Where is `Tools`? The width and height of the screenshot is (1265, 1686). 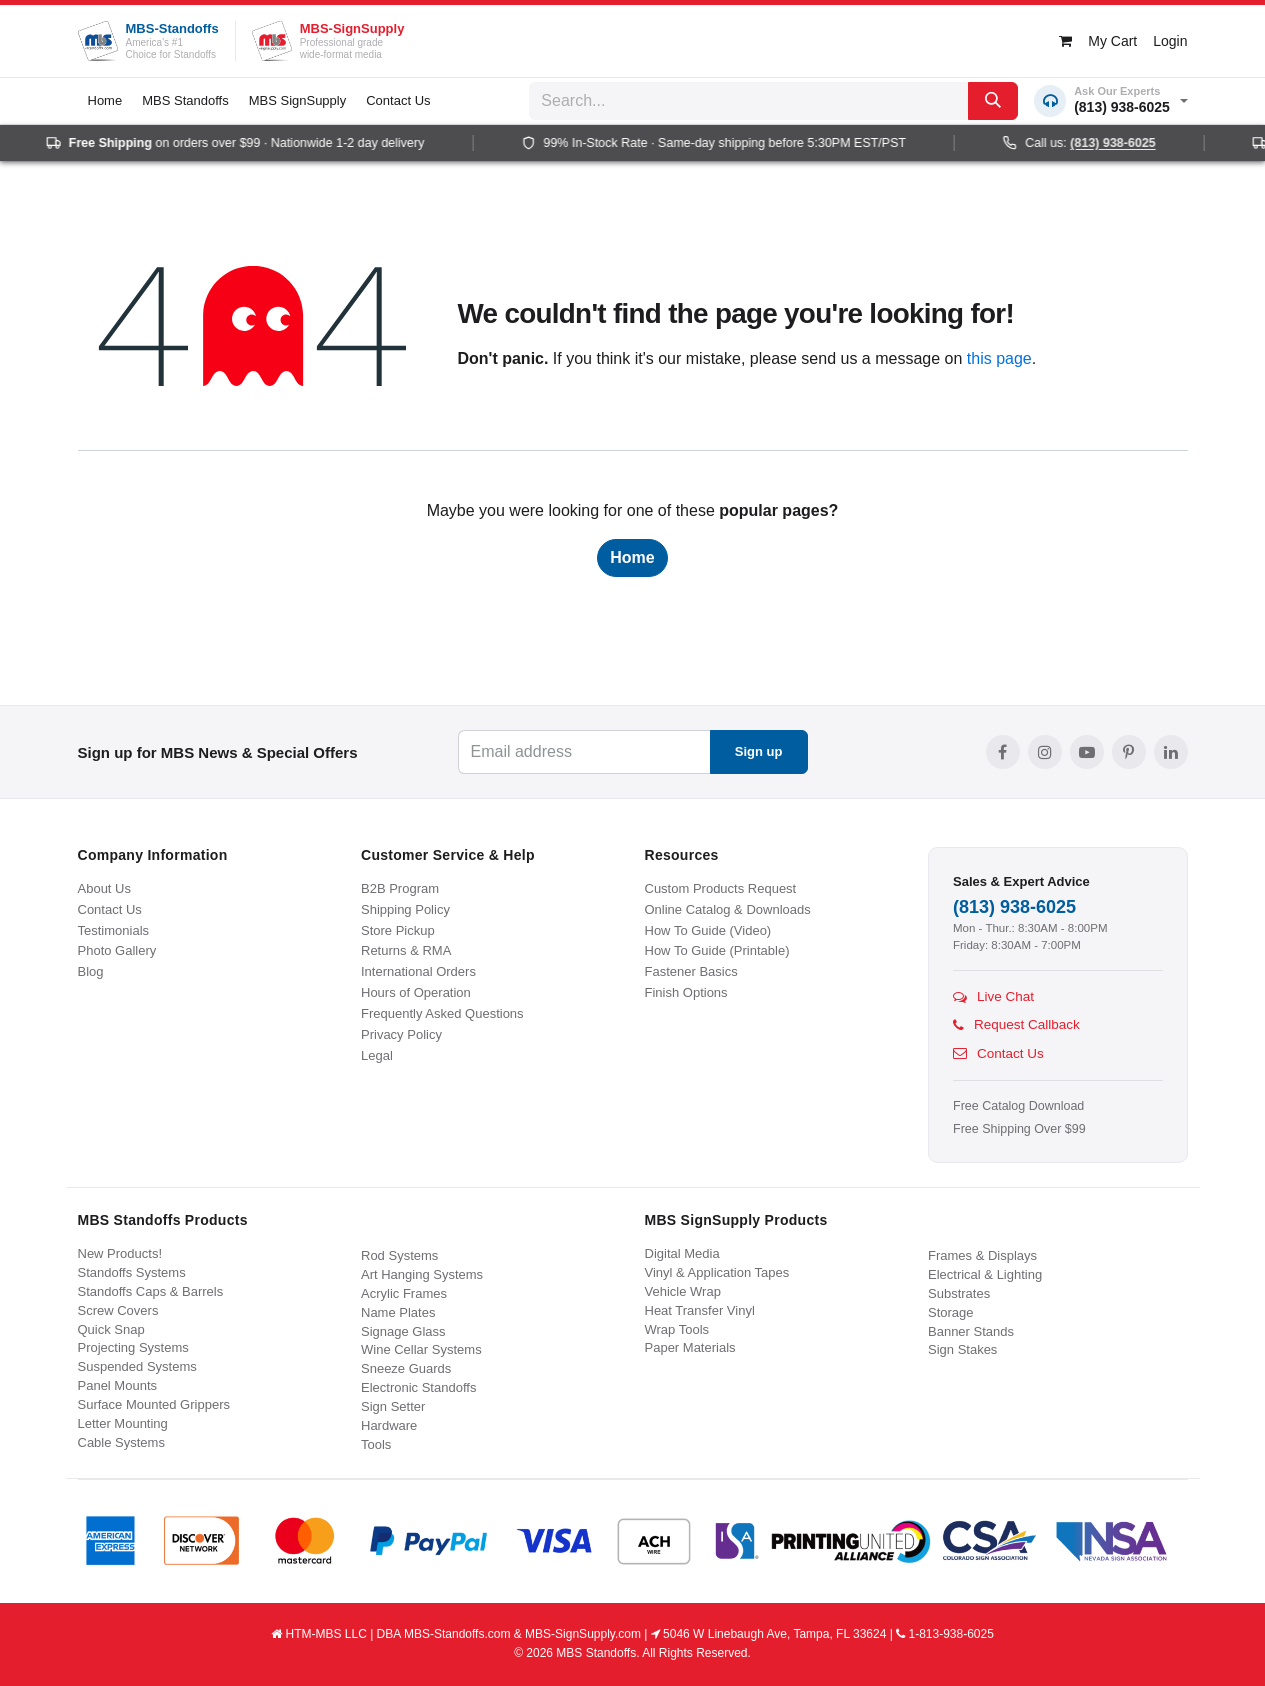 Tools is located at coordinates (376, 1444).